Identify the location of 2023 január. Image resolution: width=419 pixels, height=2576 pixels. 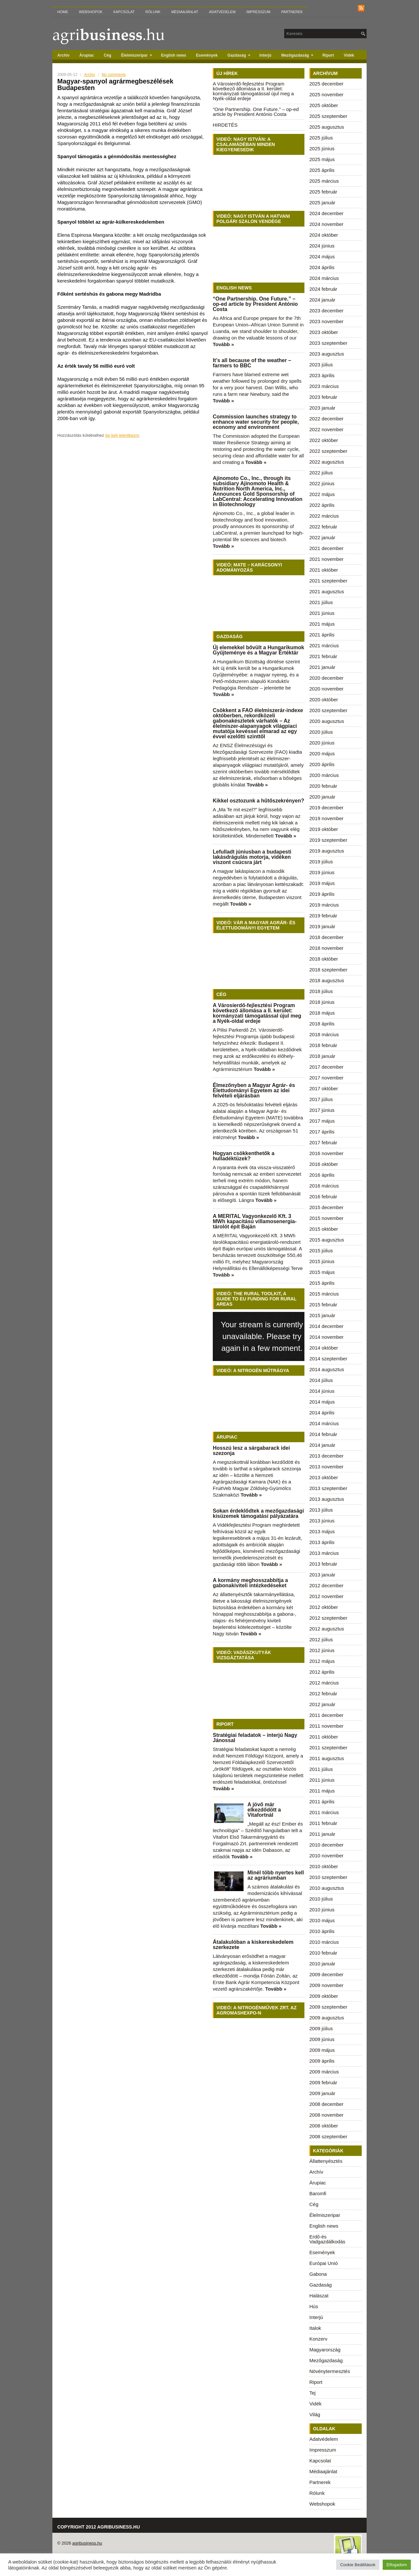
(322, 408).